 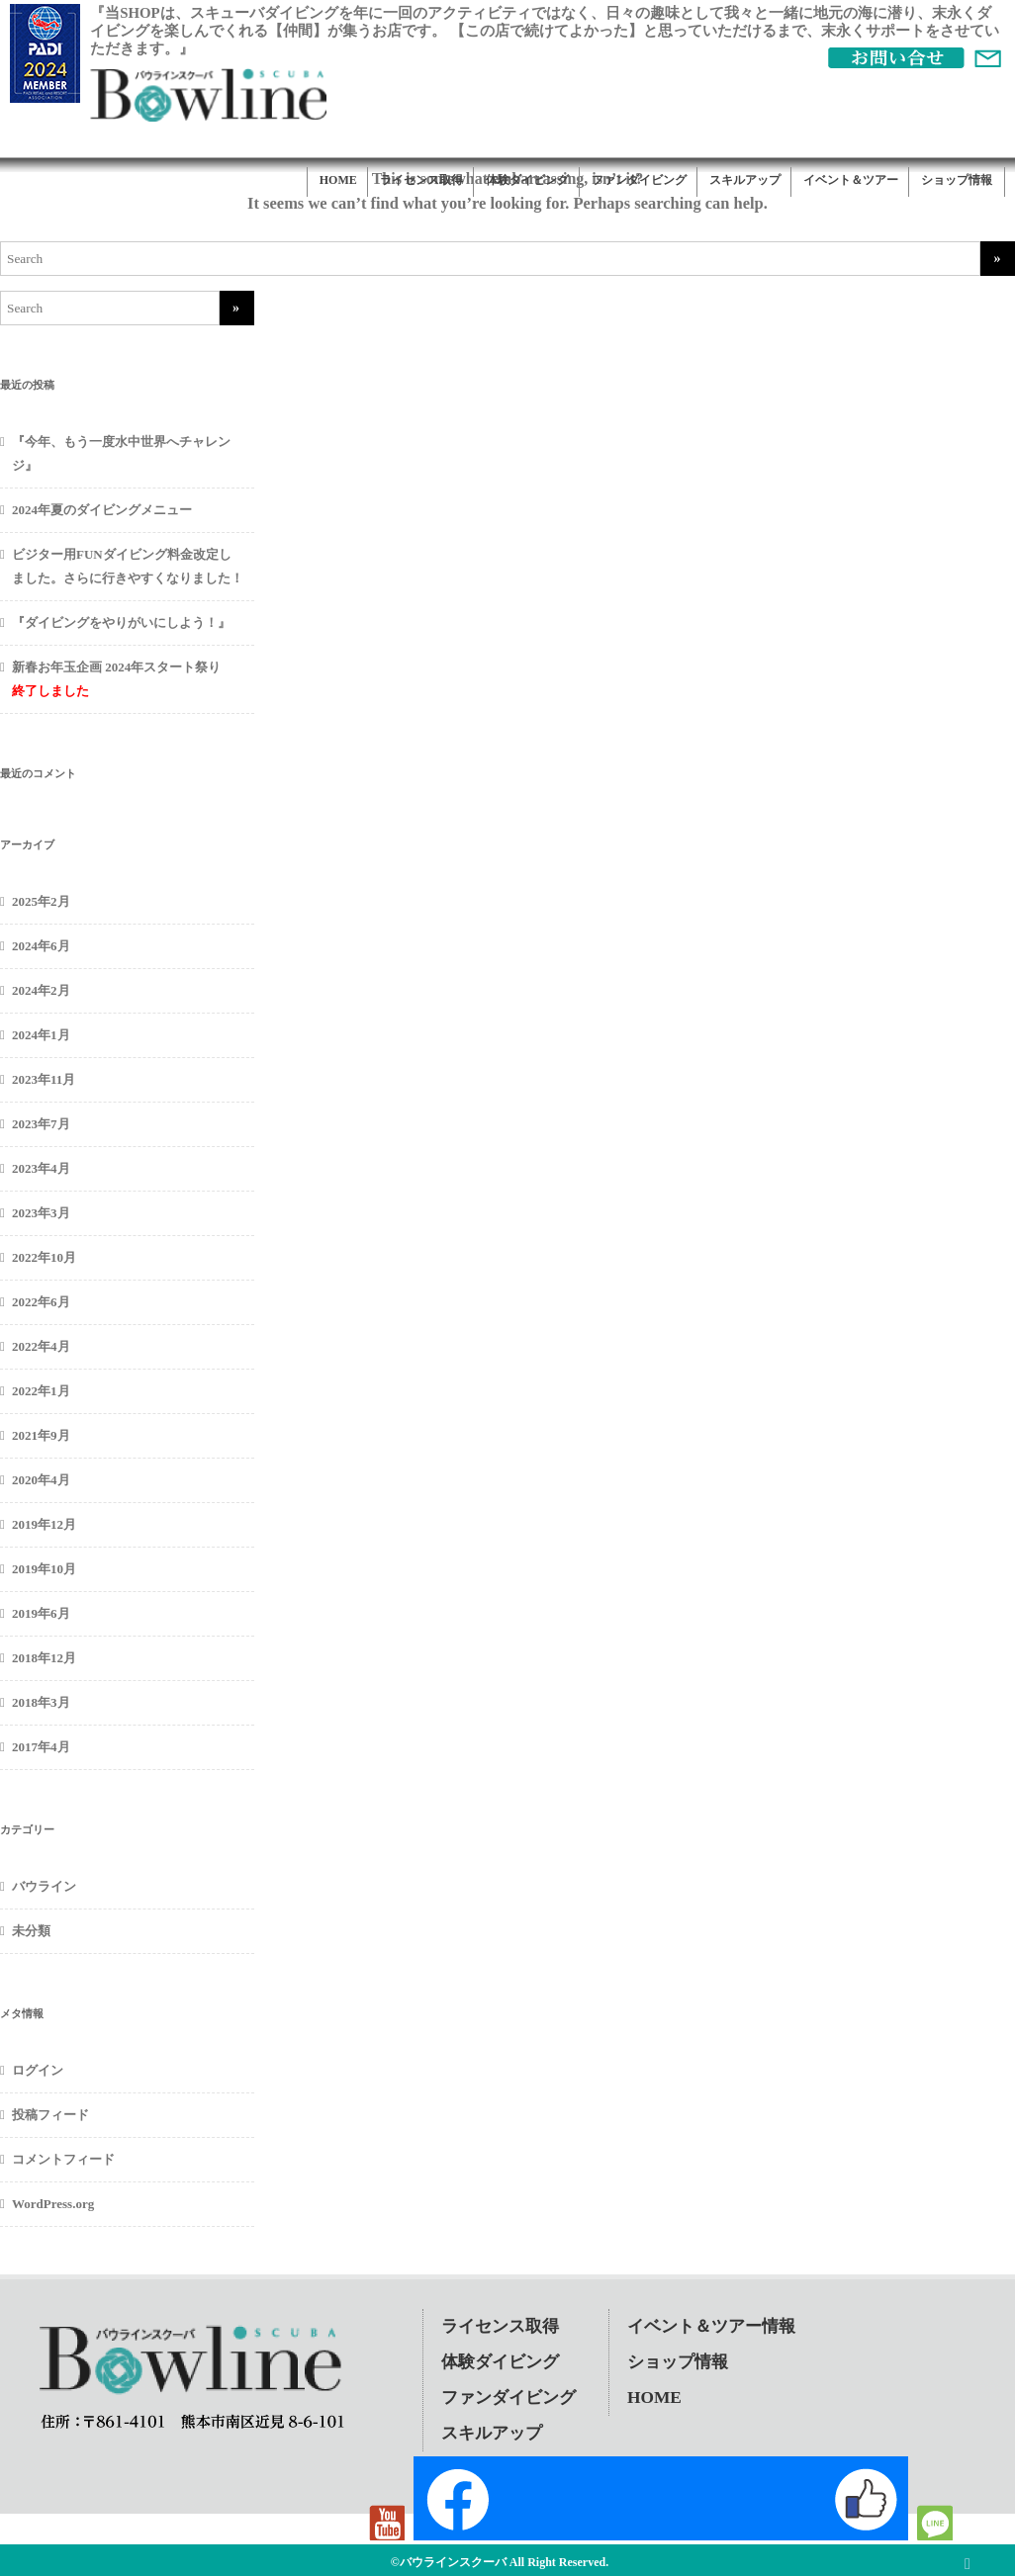 What do you see at coordinates (31, 1930) in the screenshot?
I see `未分類` at bounding box center [31, 1930].